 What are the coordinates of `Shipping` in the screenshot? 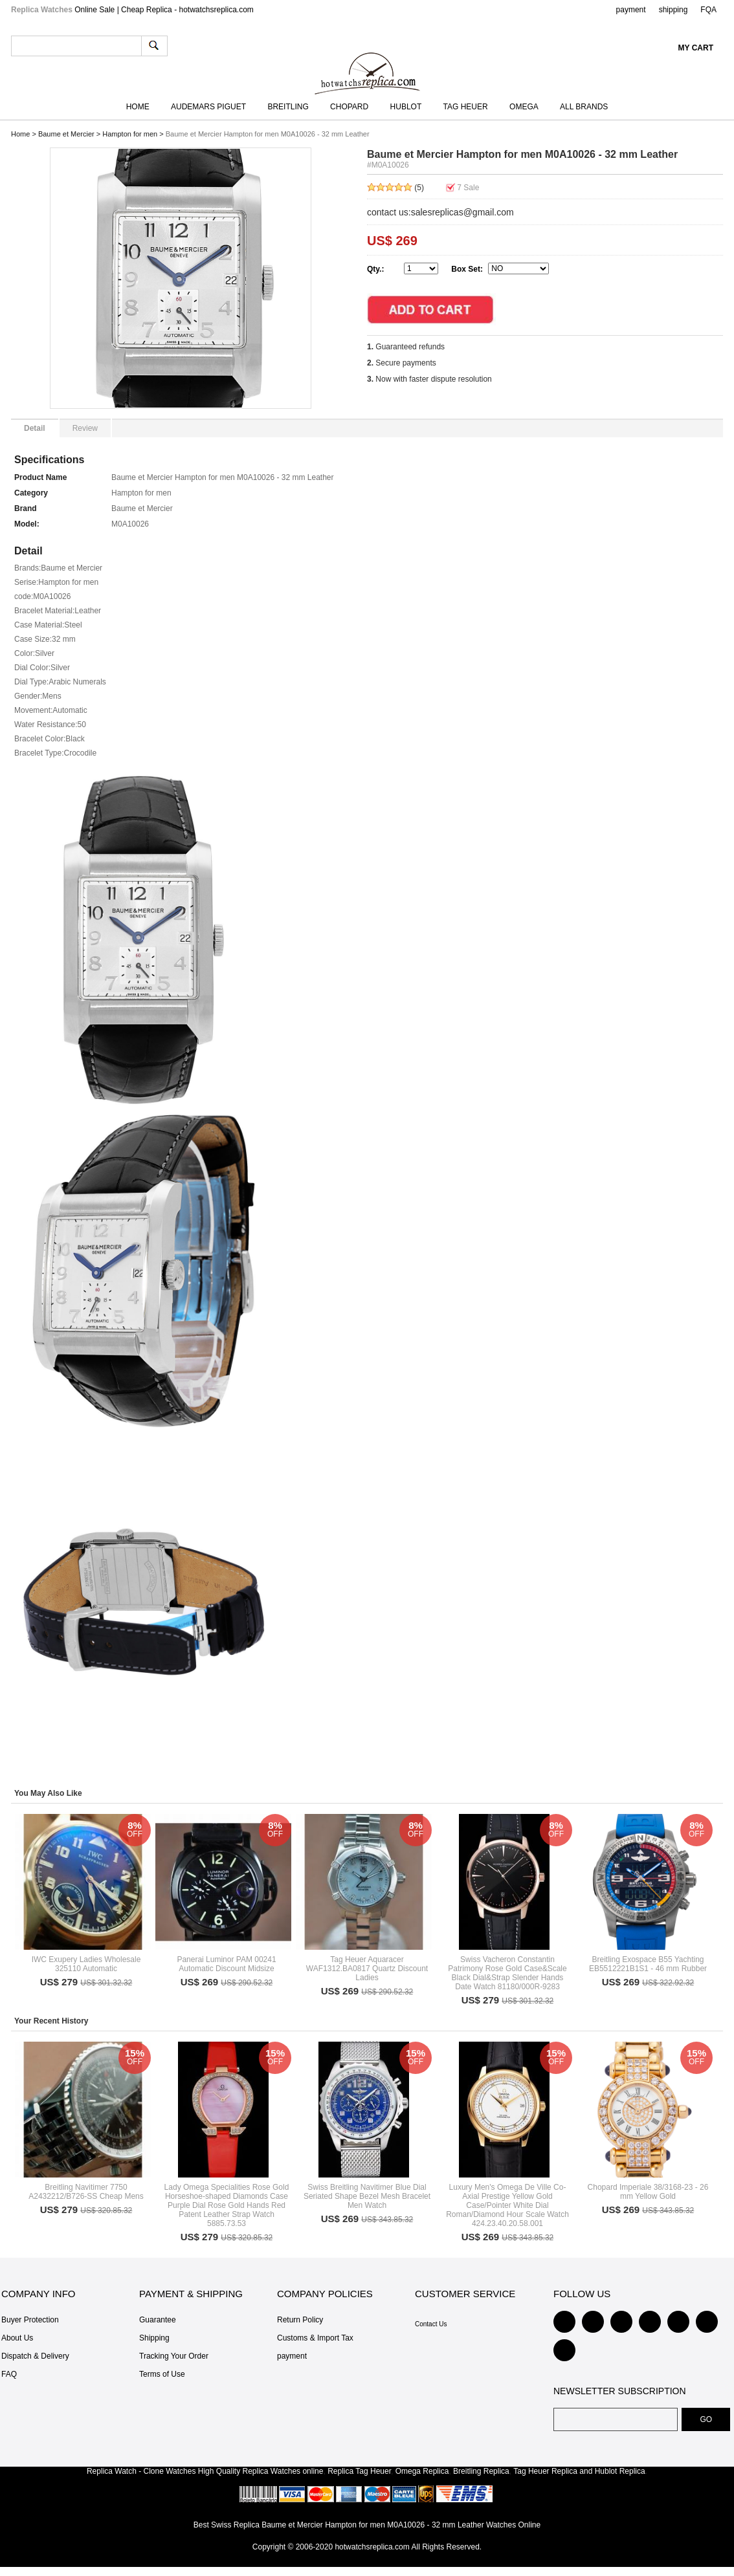 It's located at (154, 2337).